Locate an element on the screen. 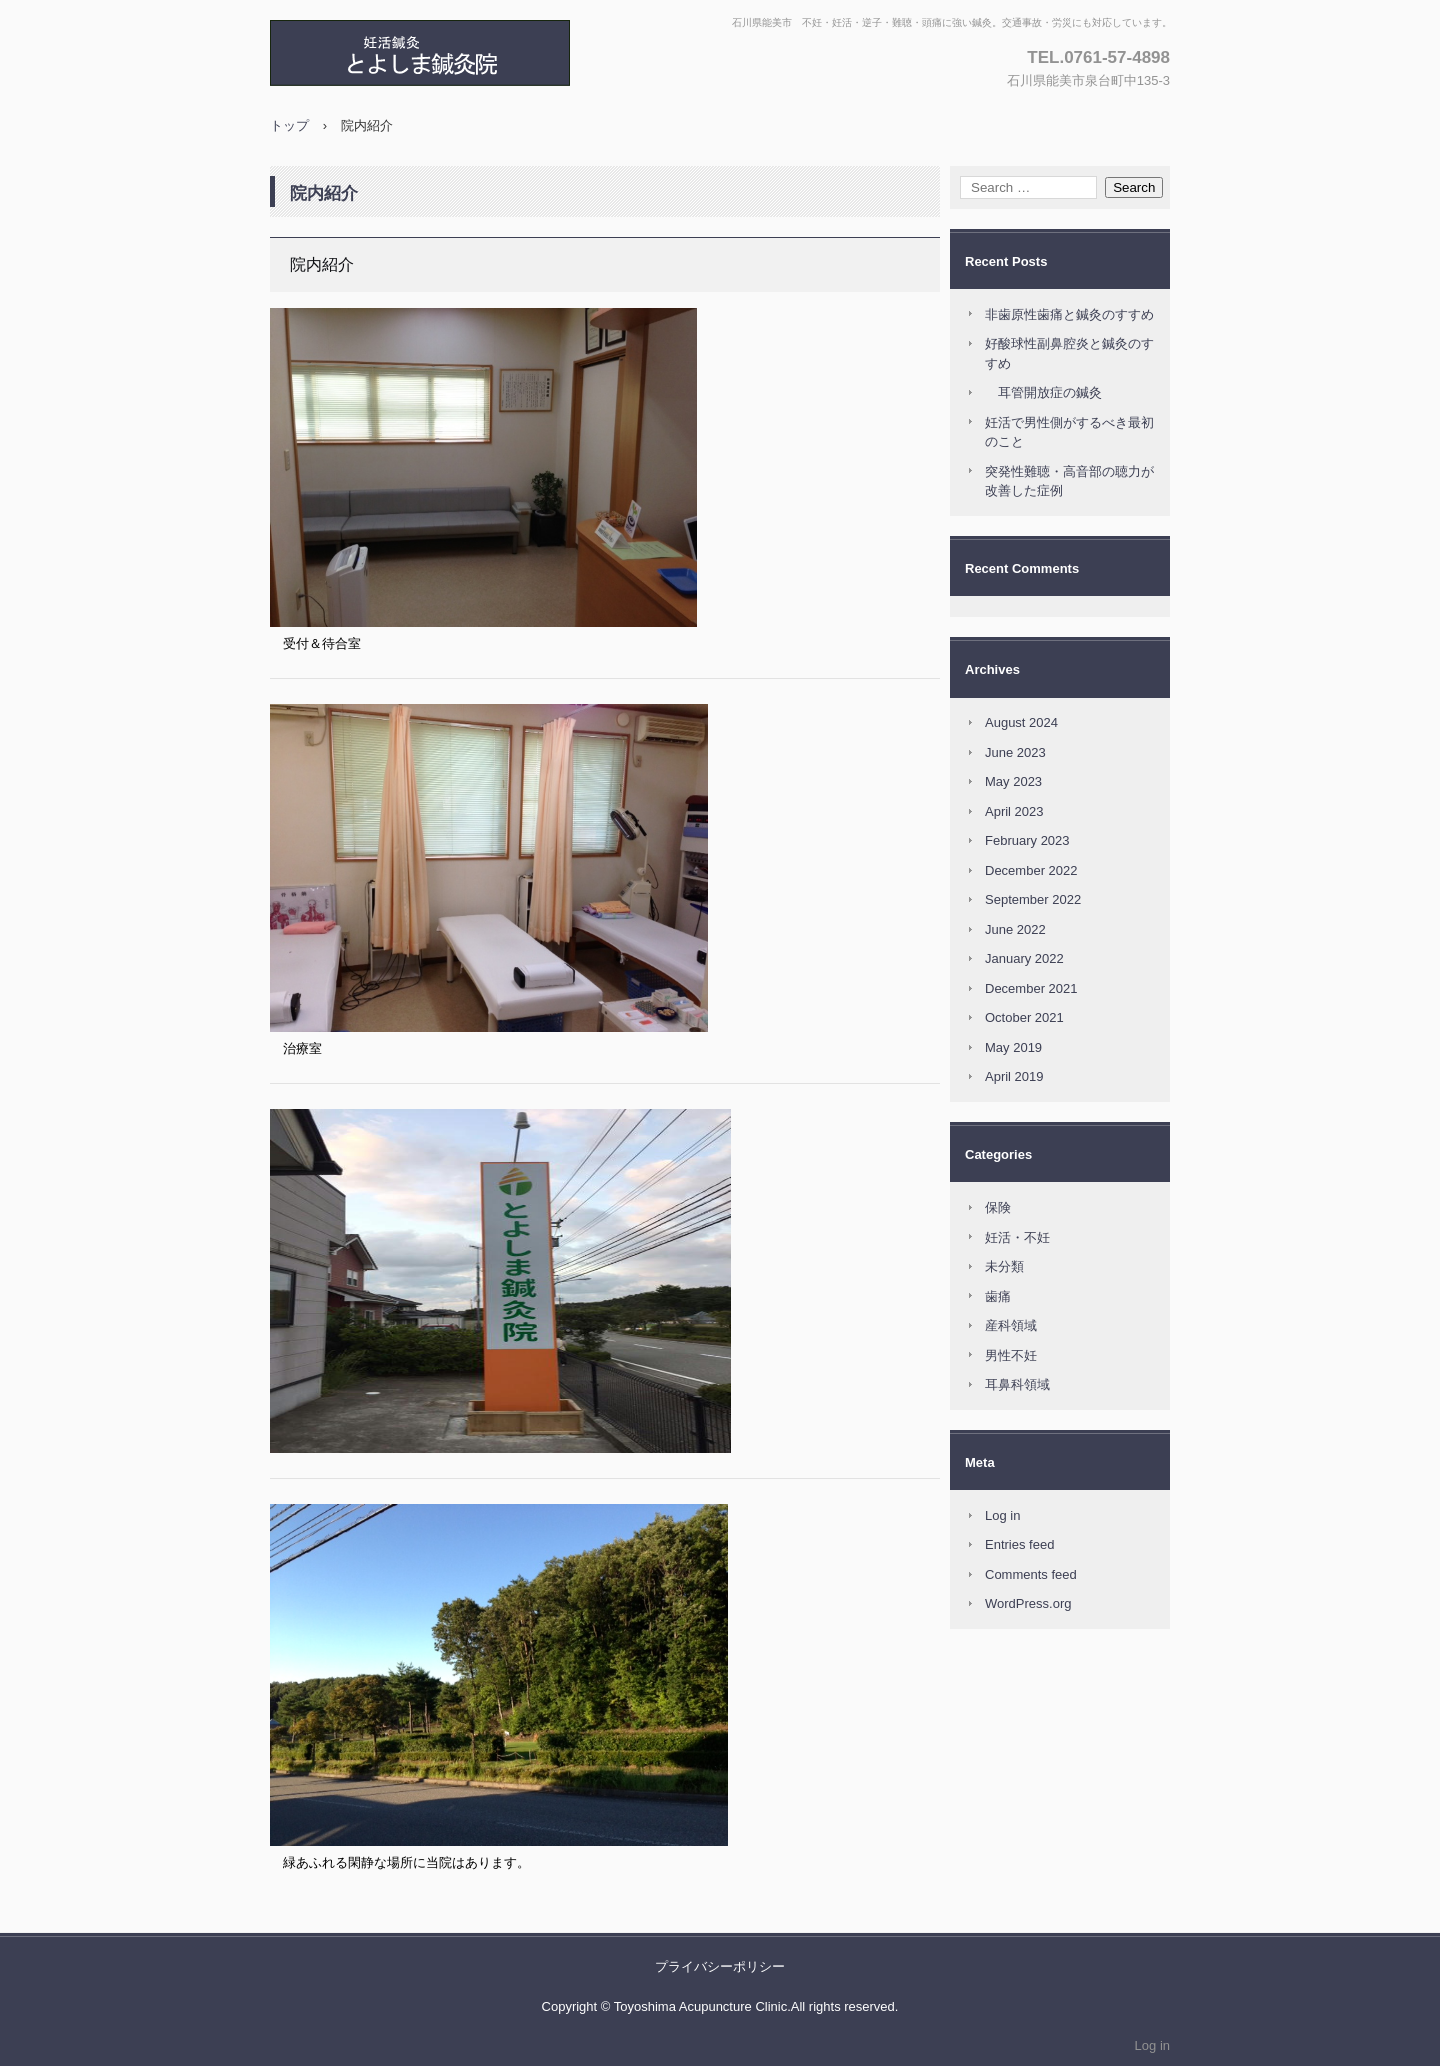 The width and height of the screenshot is (1440, 2066). May 2019 is located at coordinates (1013, 1047).